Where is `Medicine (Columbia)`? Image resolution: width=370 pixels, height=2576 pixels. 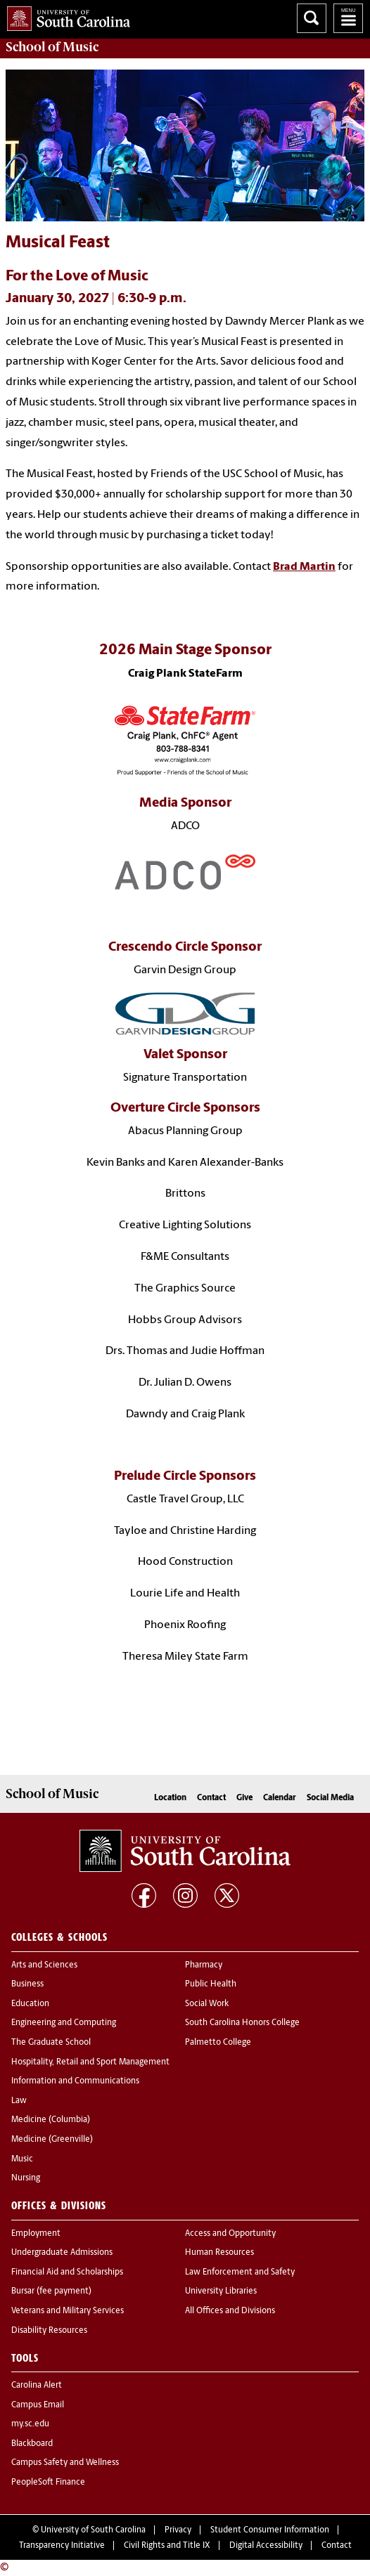 Medicine (Columbia) is located at coordinates (50, 2120).